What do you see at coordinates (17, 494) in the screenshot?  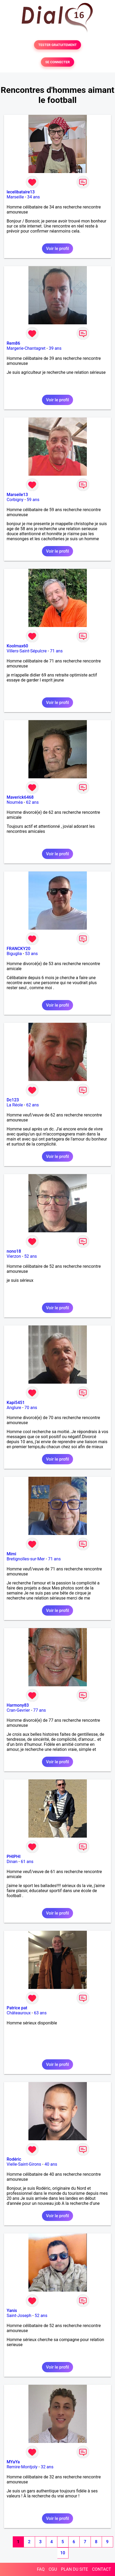 I see `Marseile13` at bounding box center [17, 494].